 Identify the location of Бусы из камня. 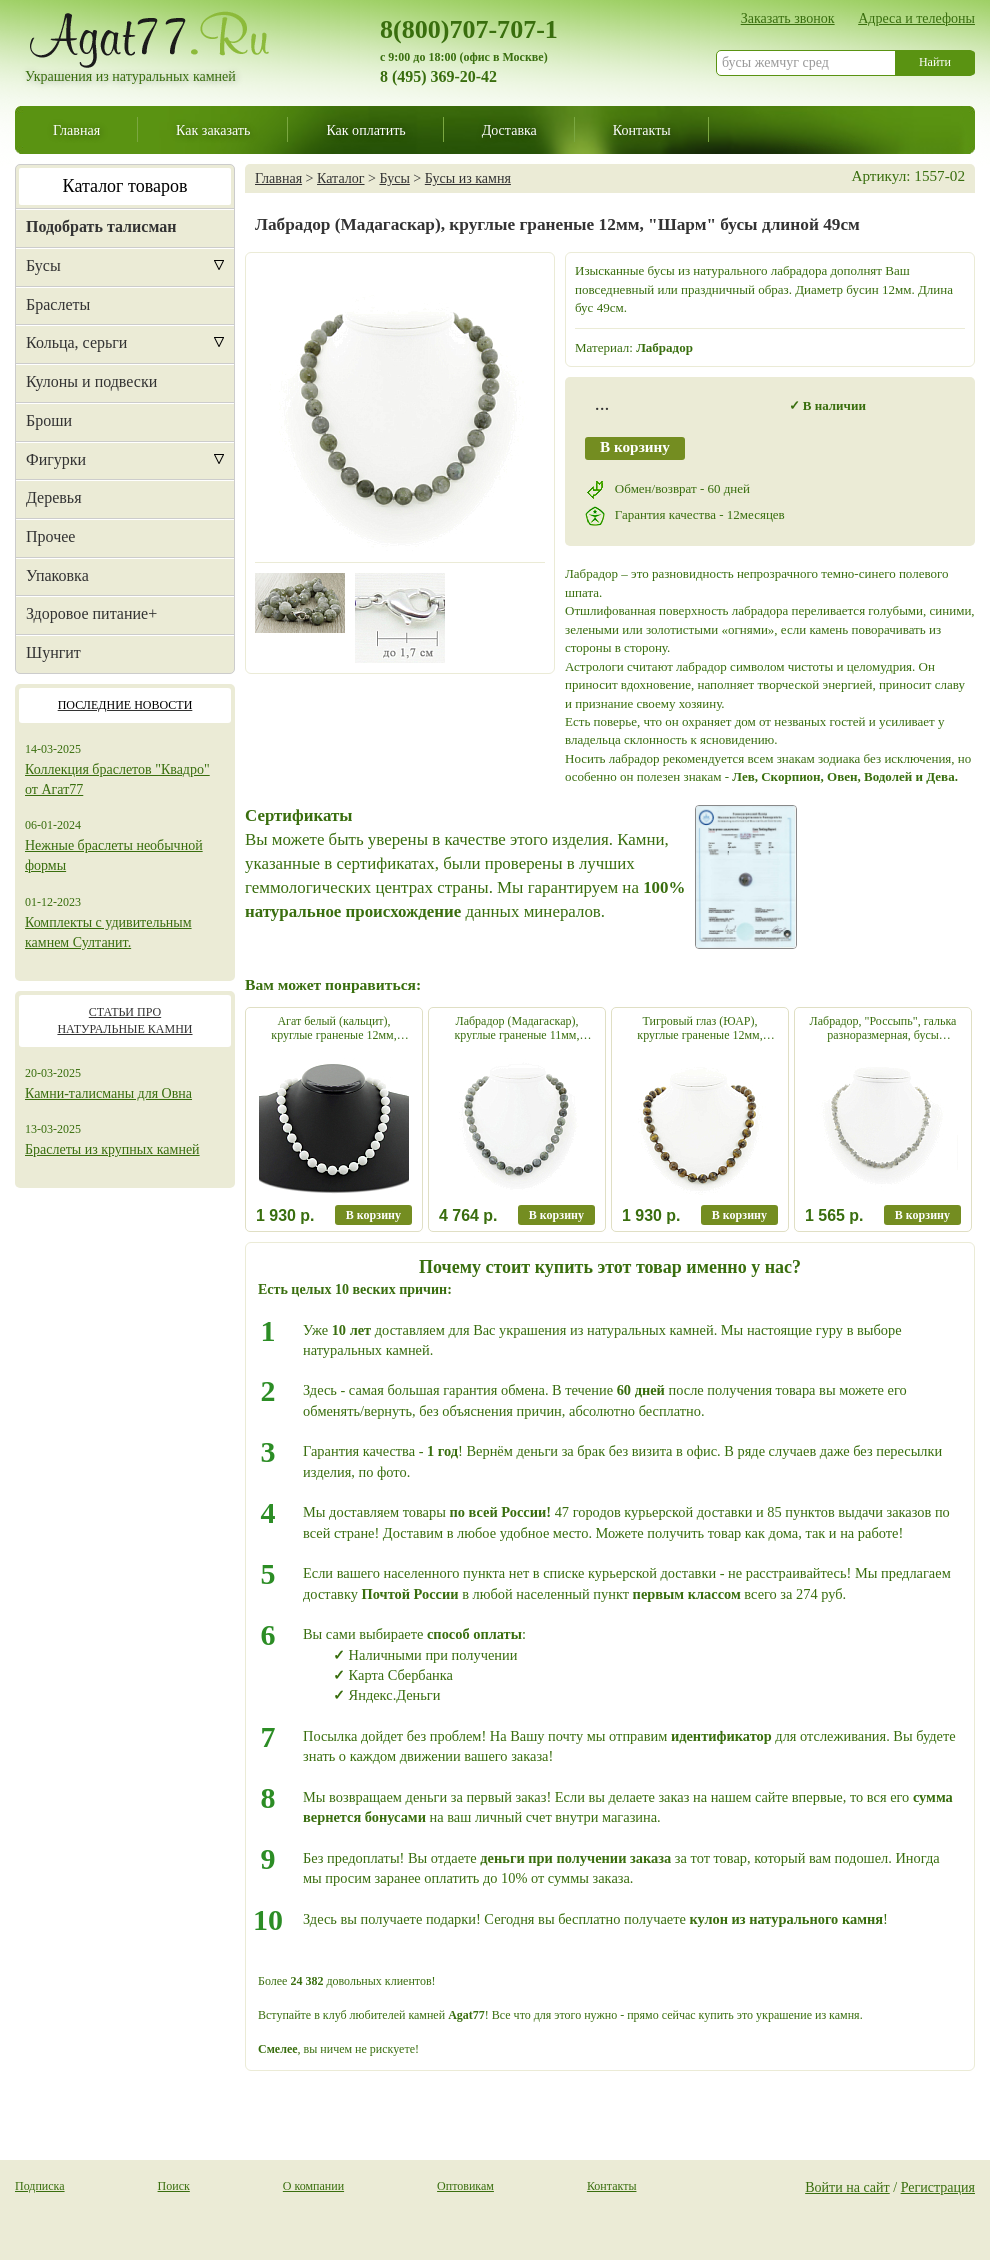
(468, 178).